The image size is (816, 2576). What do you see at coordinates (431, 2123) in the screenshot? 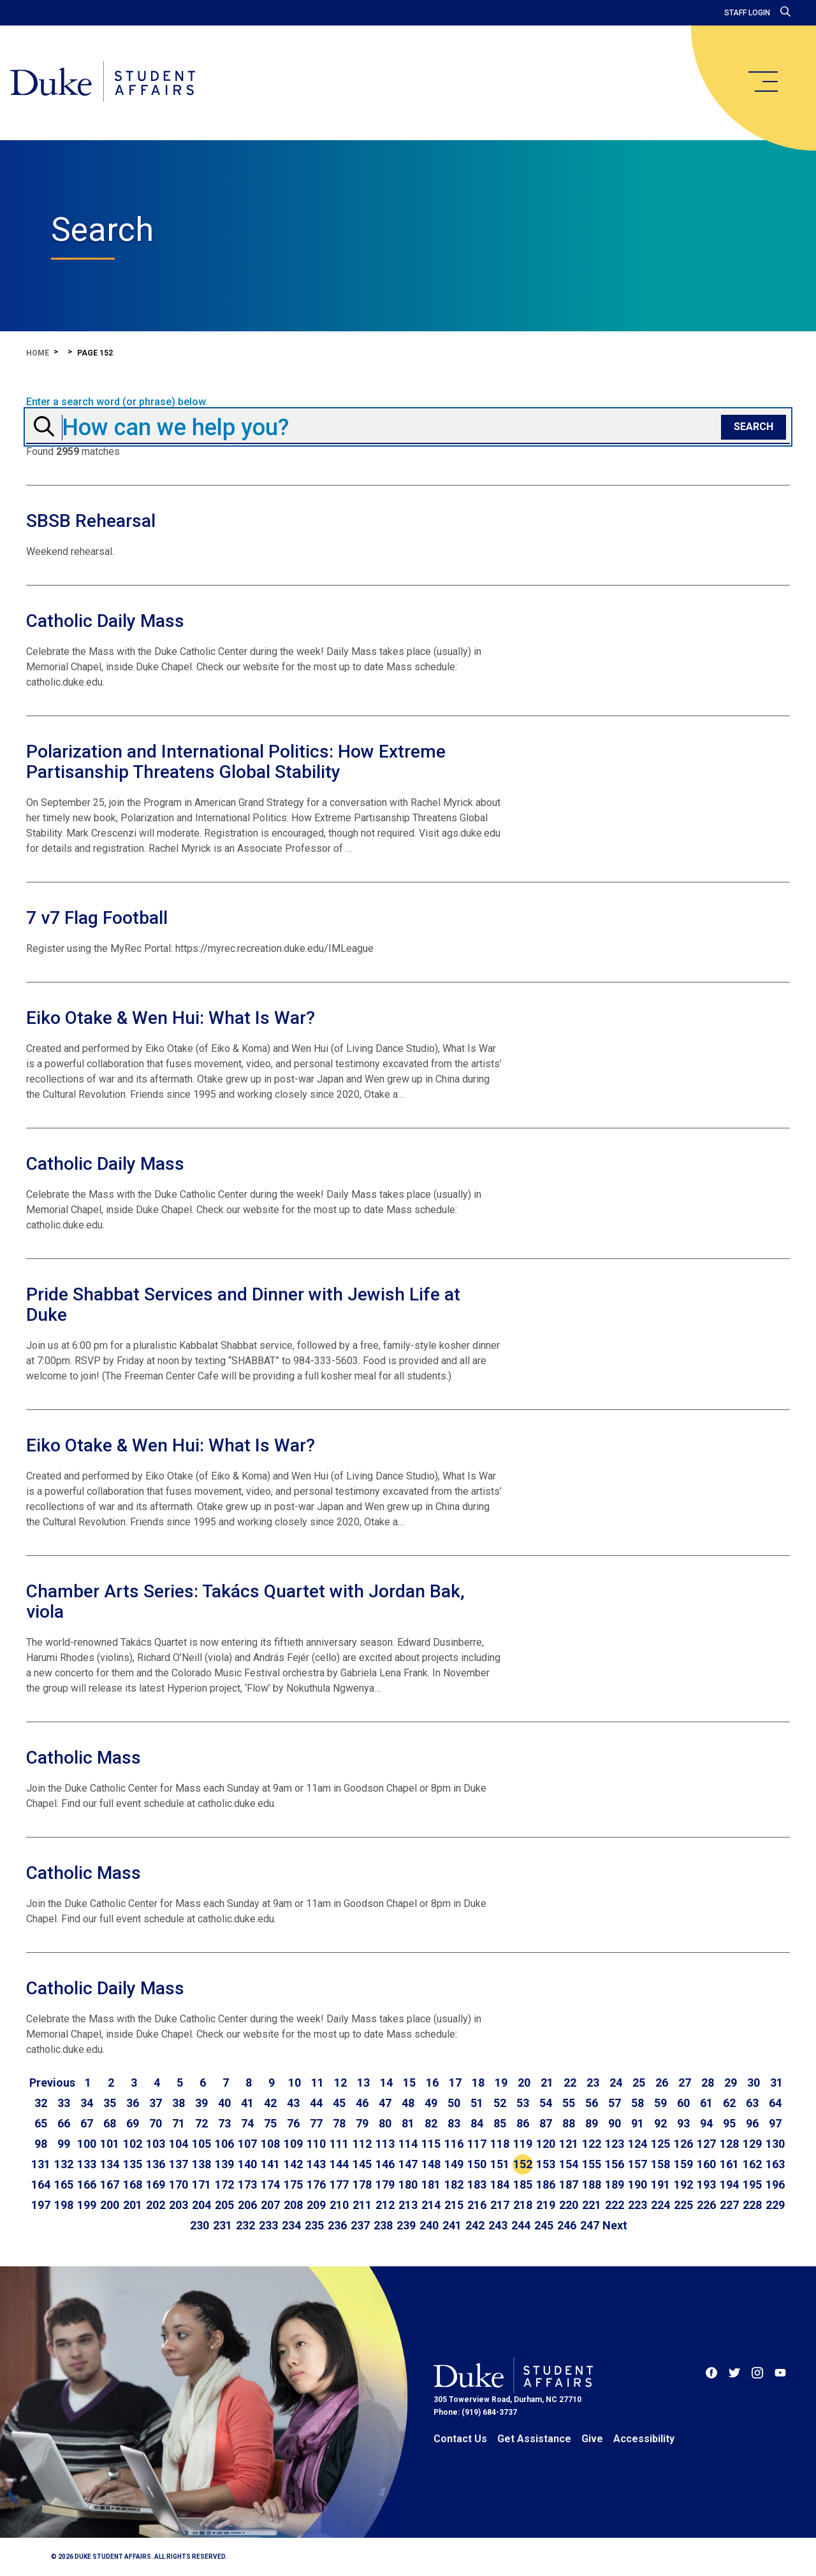
I see `82` at bounding box center [431, 2123].